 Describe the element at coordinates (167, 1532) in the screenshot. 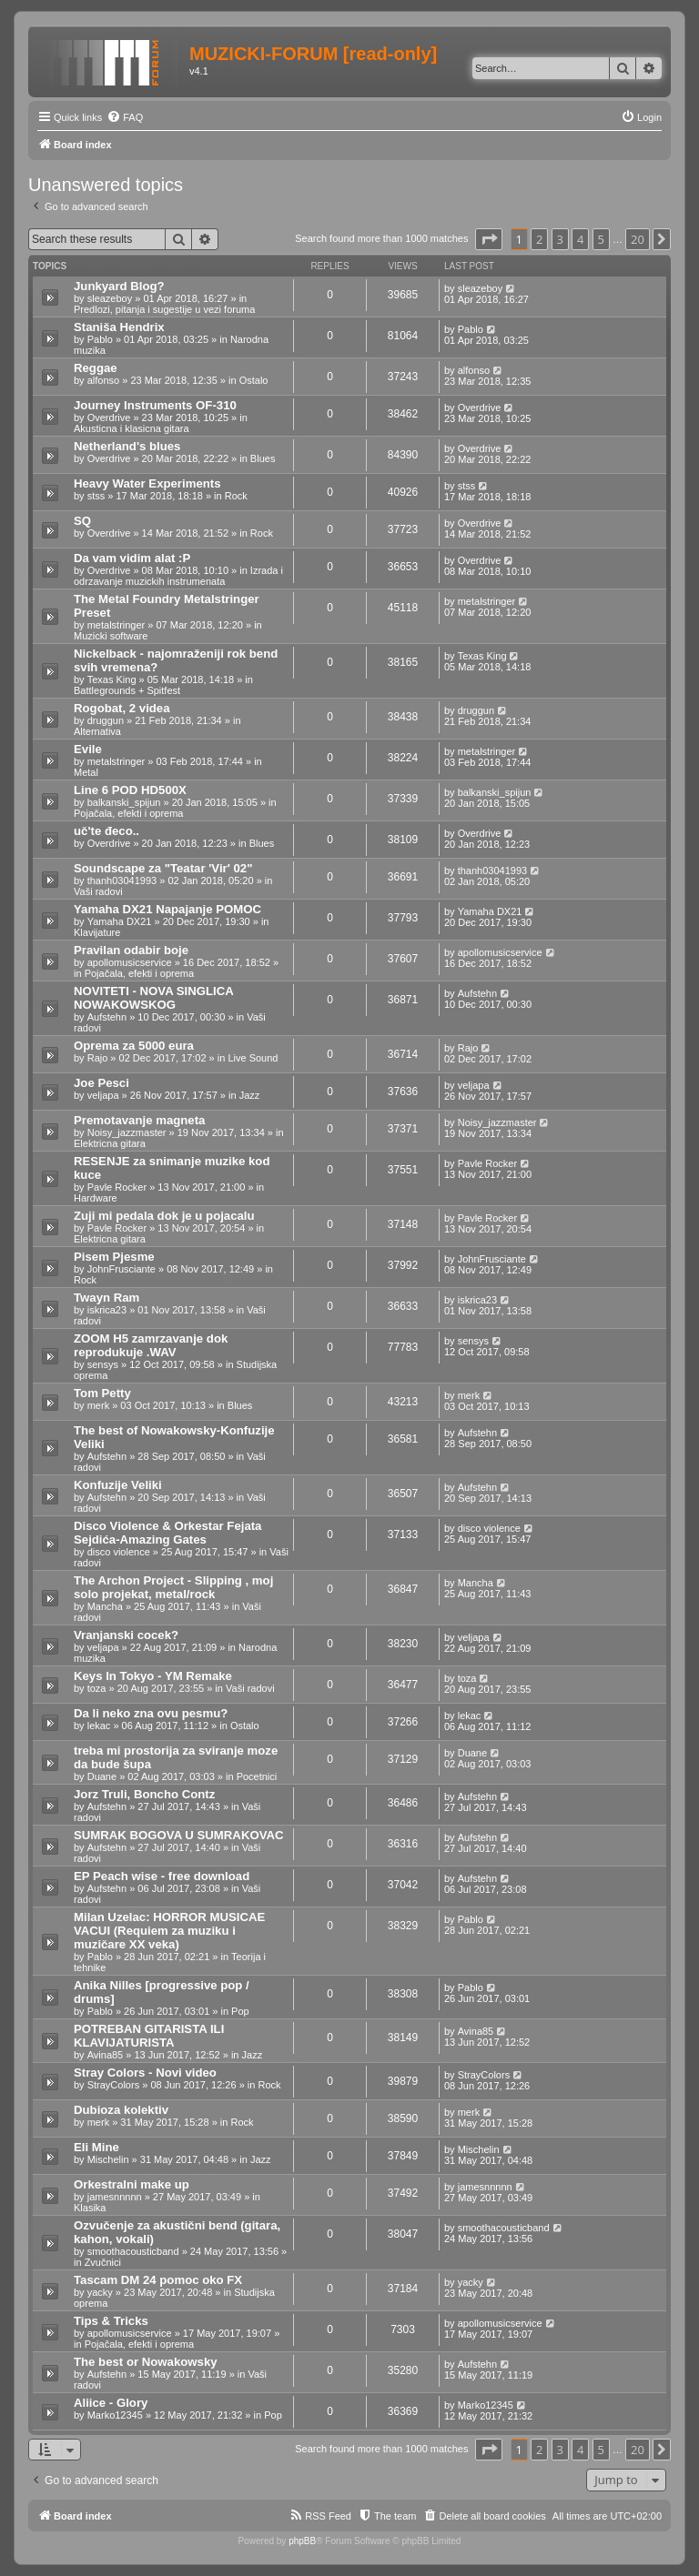

I see `Disco Violence & Orkestar Fejata Sejdića-Amazing Gates` at that location.